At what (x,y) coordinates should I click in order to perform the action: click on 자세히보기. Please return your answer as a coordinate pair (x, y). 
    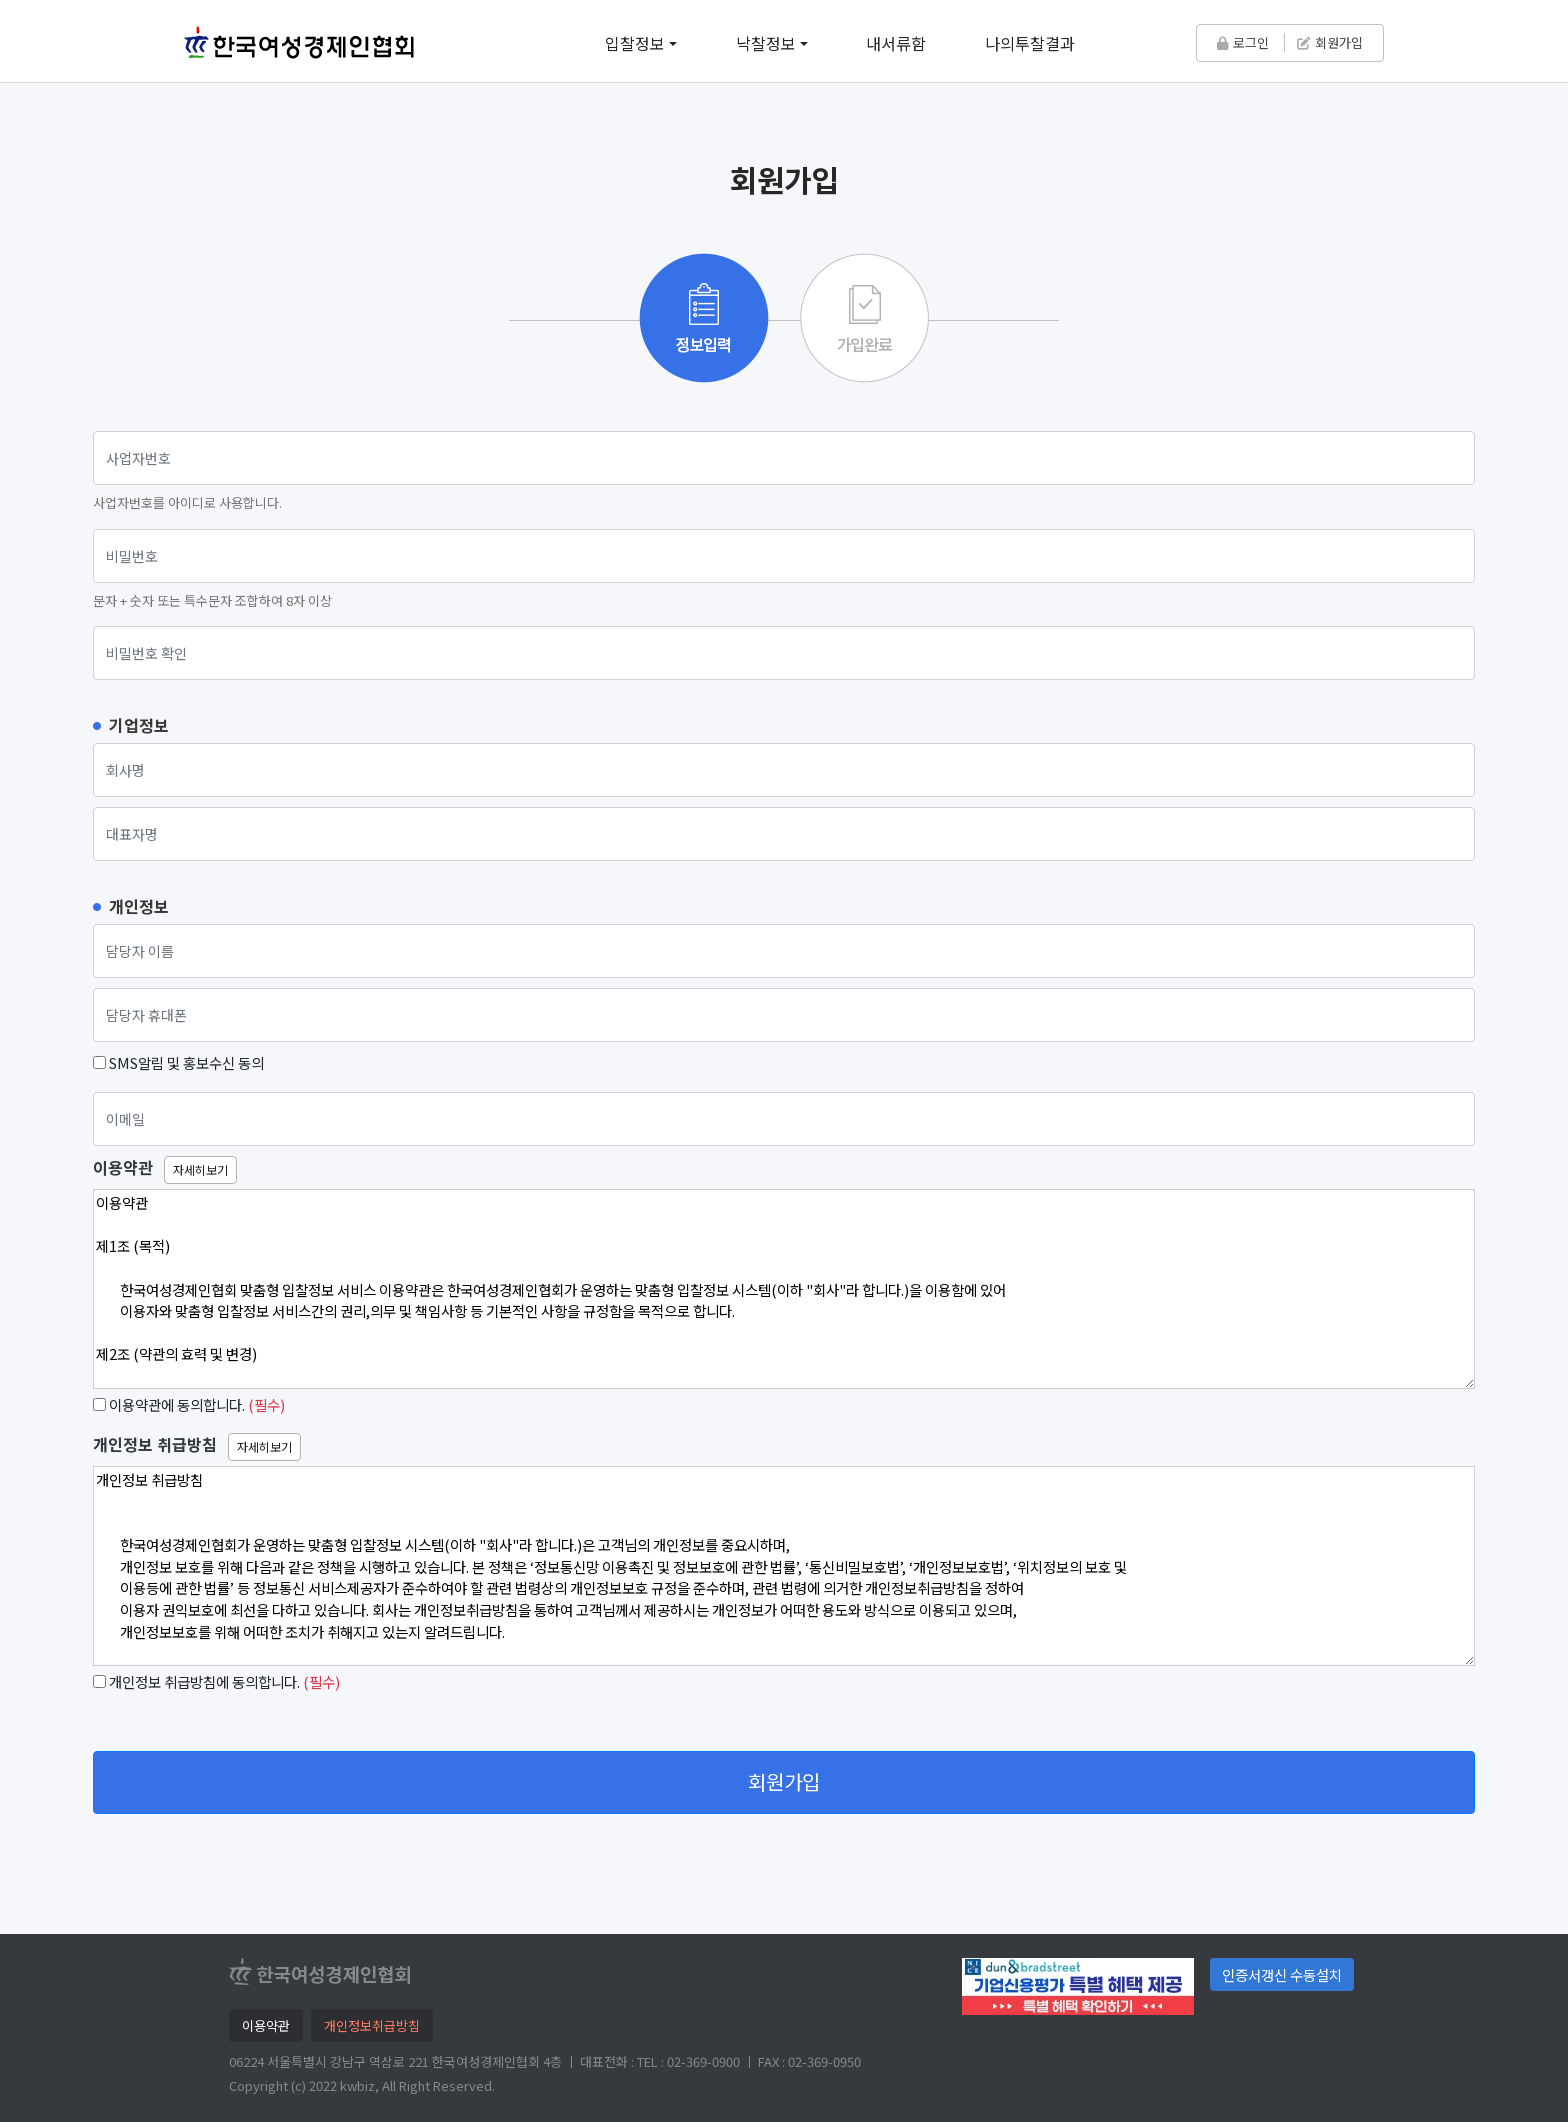
    Looking at the image, I should click on (200, 1169).